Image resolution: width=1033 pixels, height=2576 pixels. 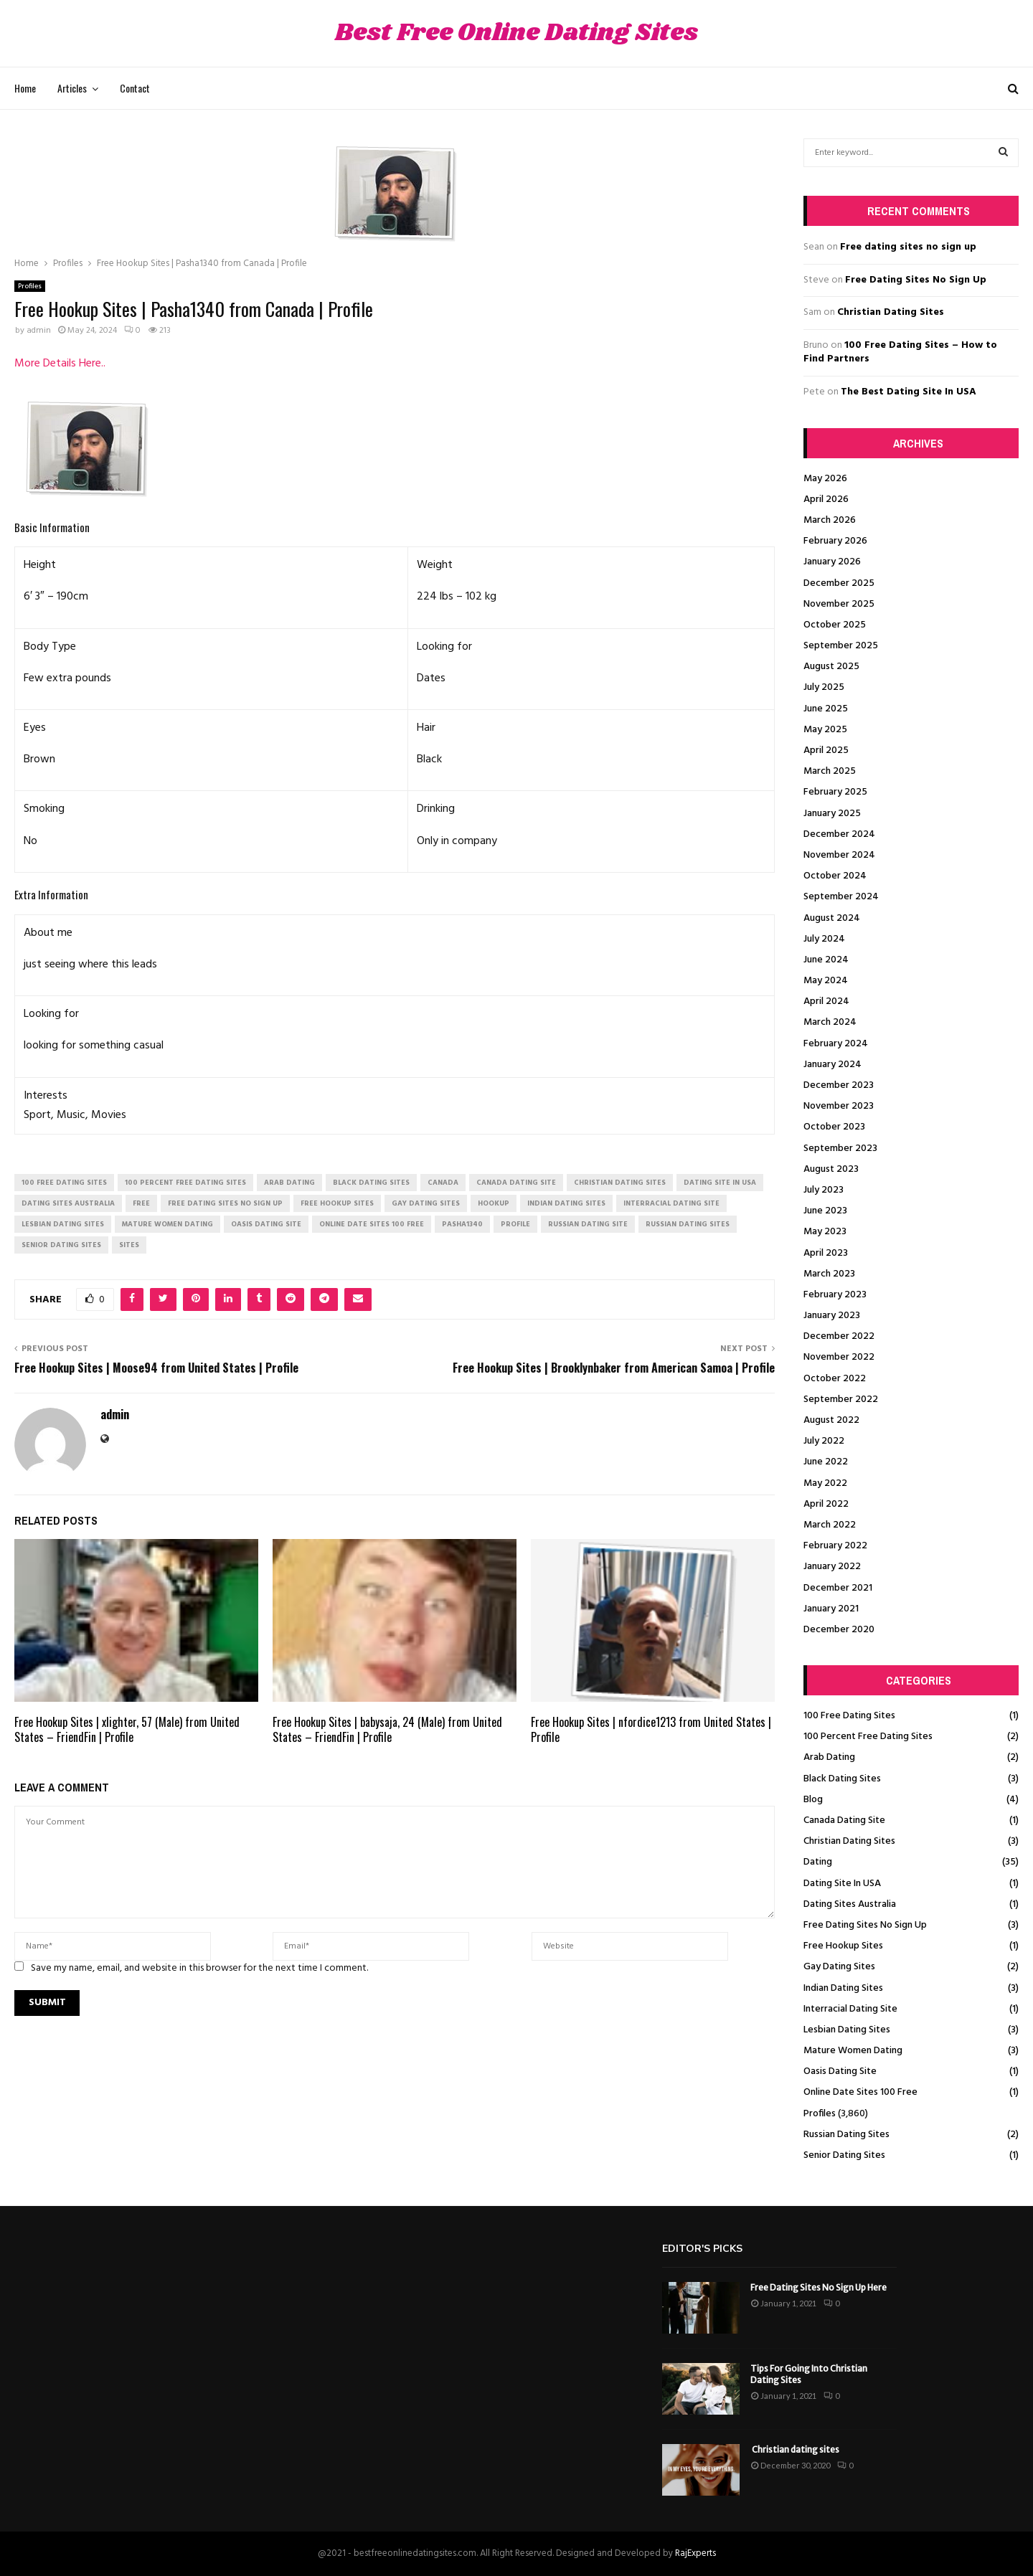 I want to click on lesbian dating sites, so click(x=63, y=1224).